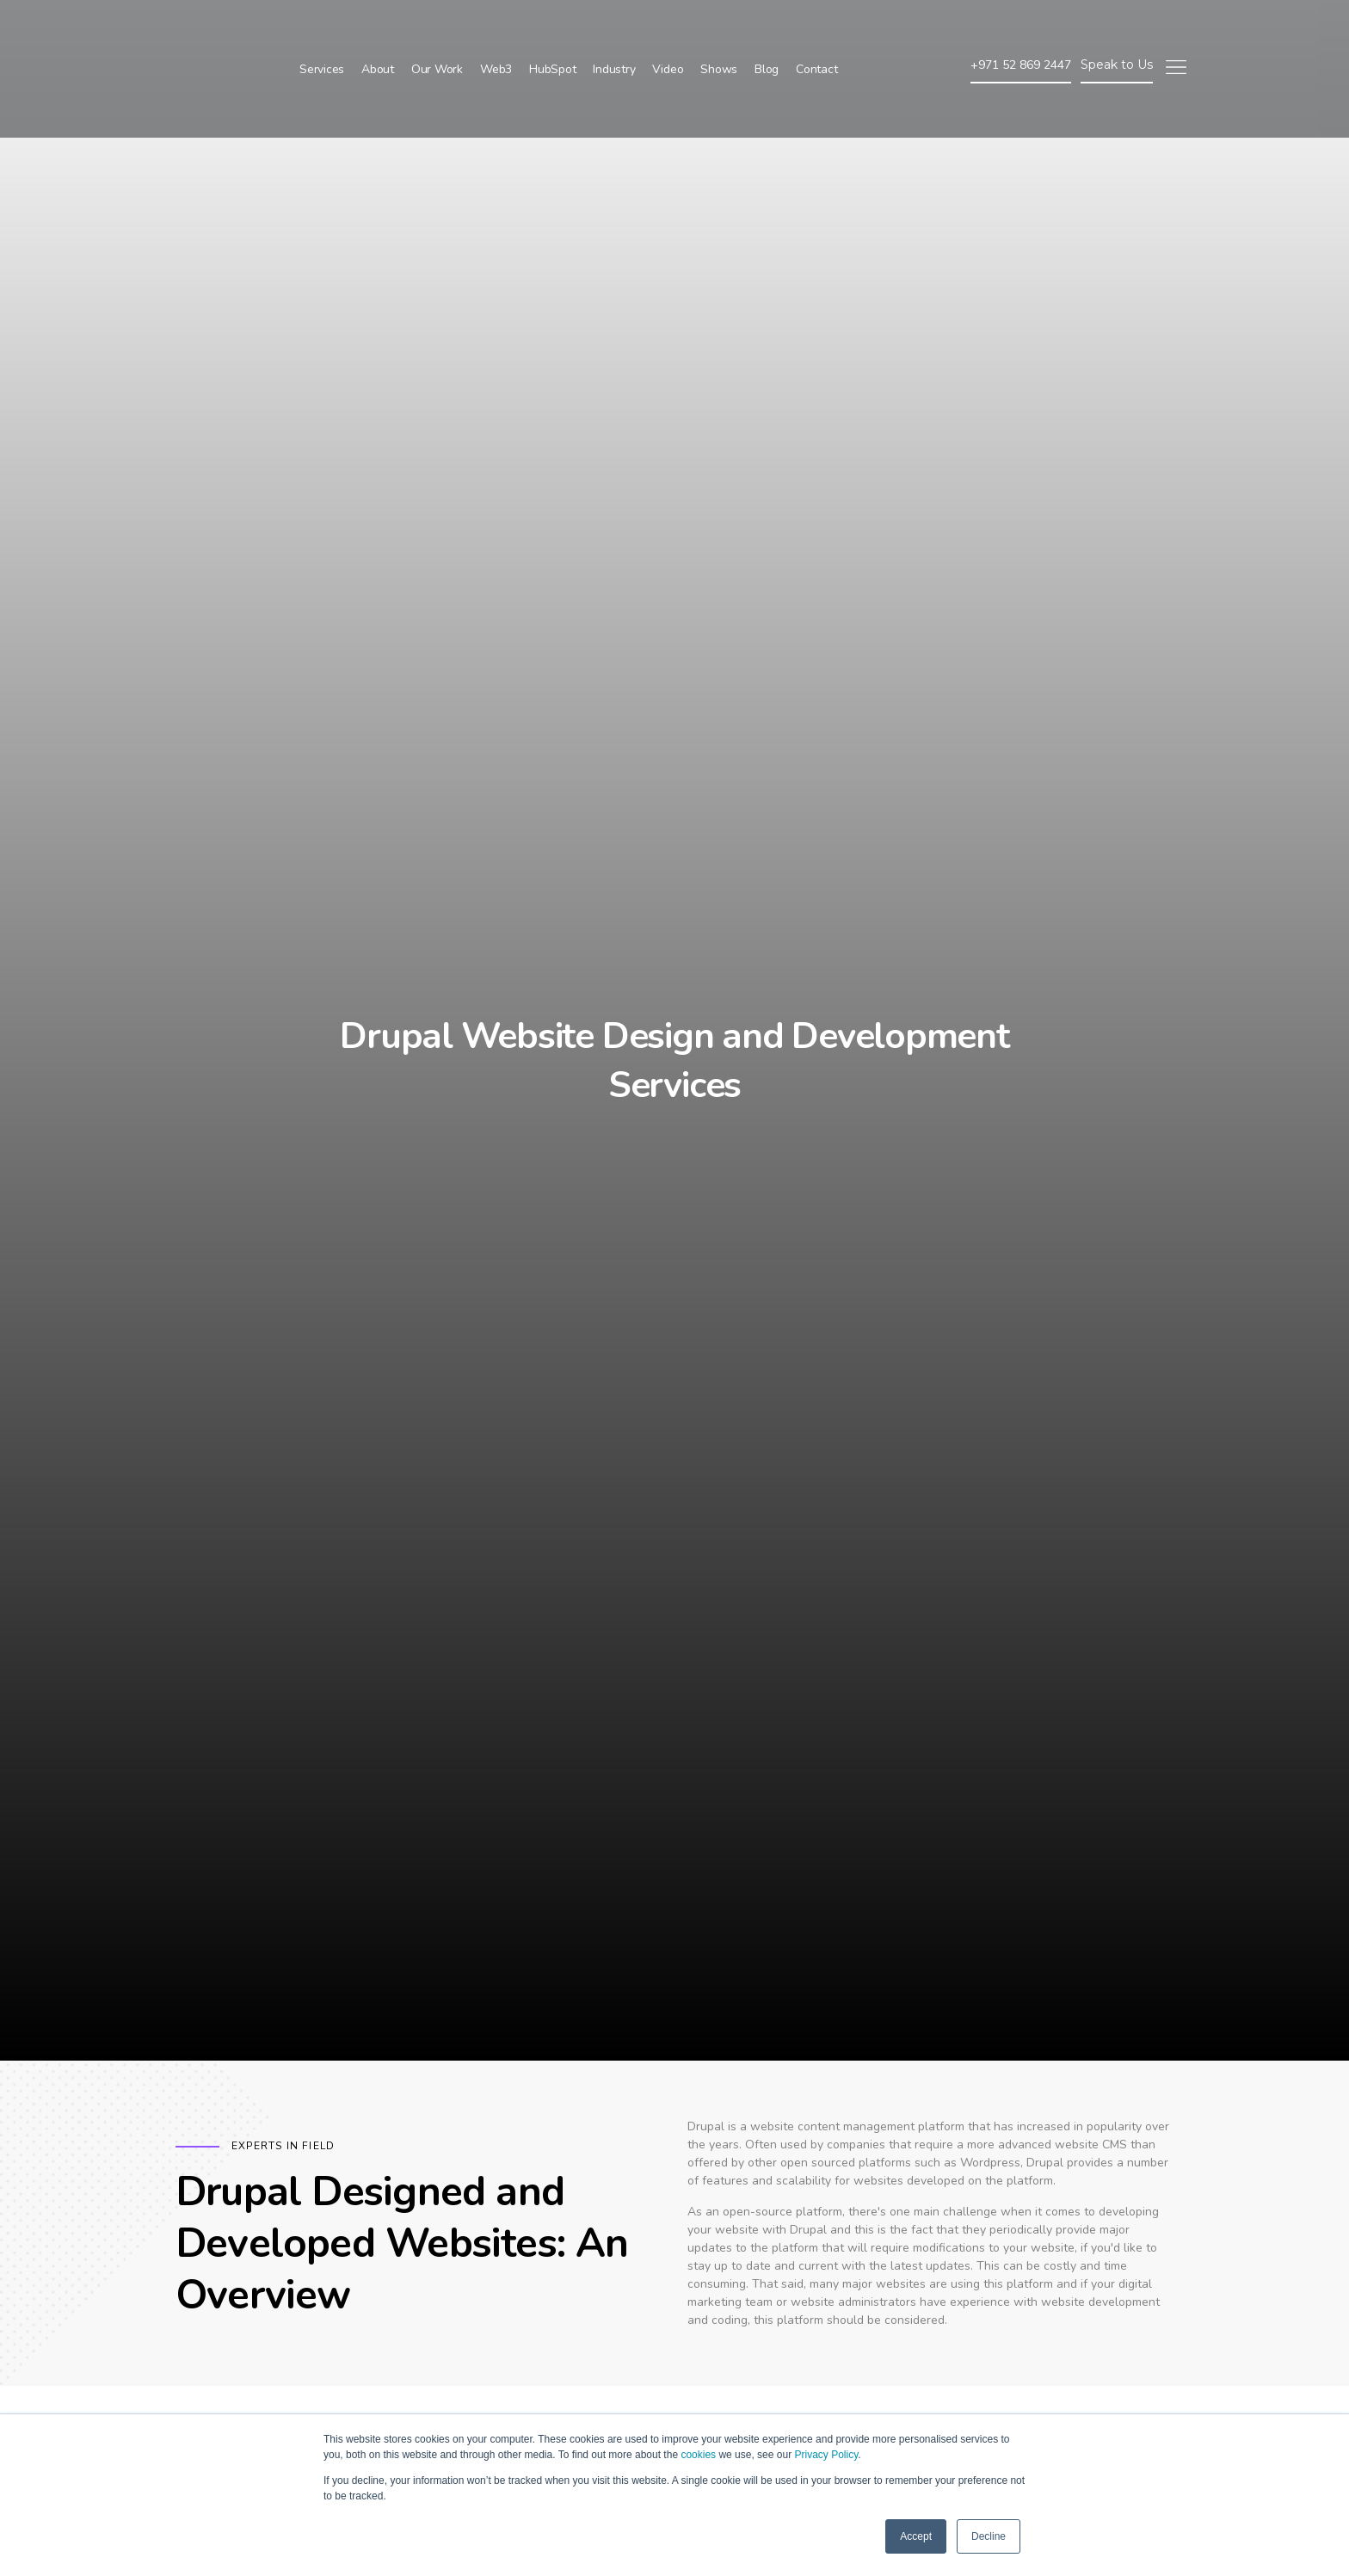  I want to click on HubSpot [menuitem], so click(552, 30).